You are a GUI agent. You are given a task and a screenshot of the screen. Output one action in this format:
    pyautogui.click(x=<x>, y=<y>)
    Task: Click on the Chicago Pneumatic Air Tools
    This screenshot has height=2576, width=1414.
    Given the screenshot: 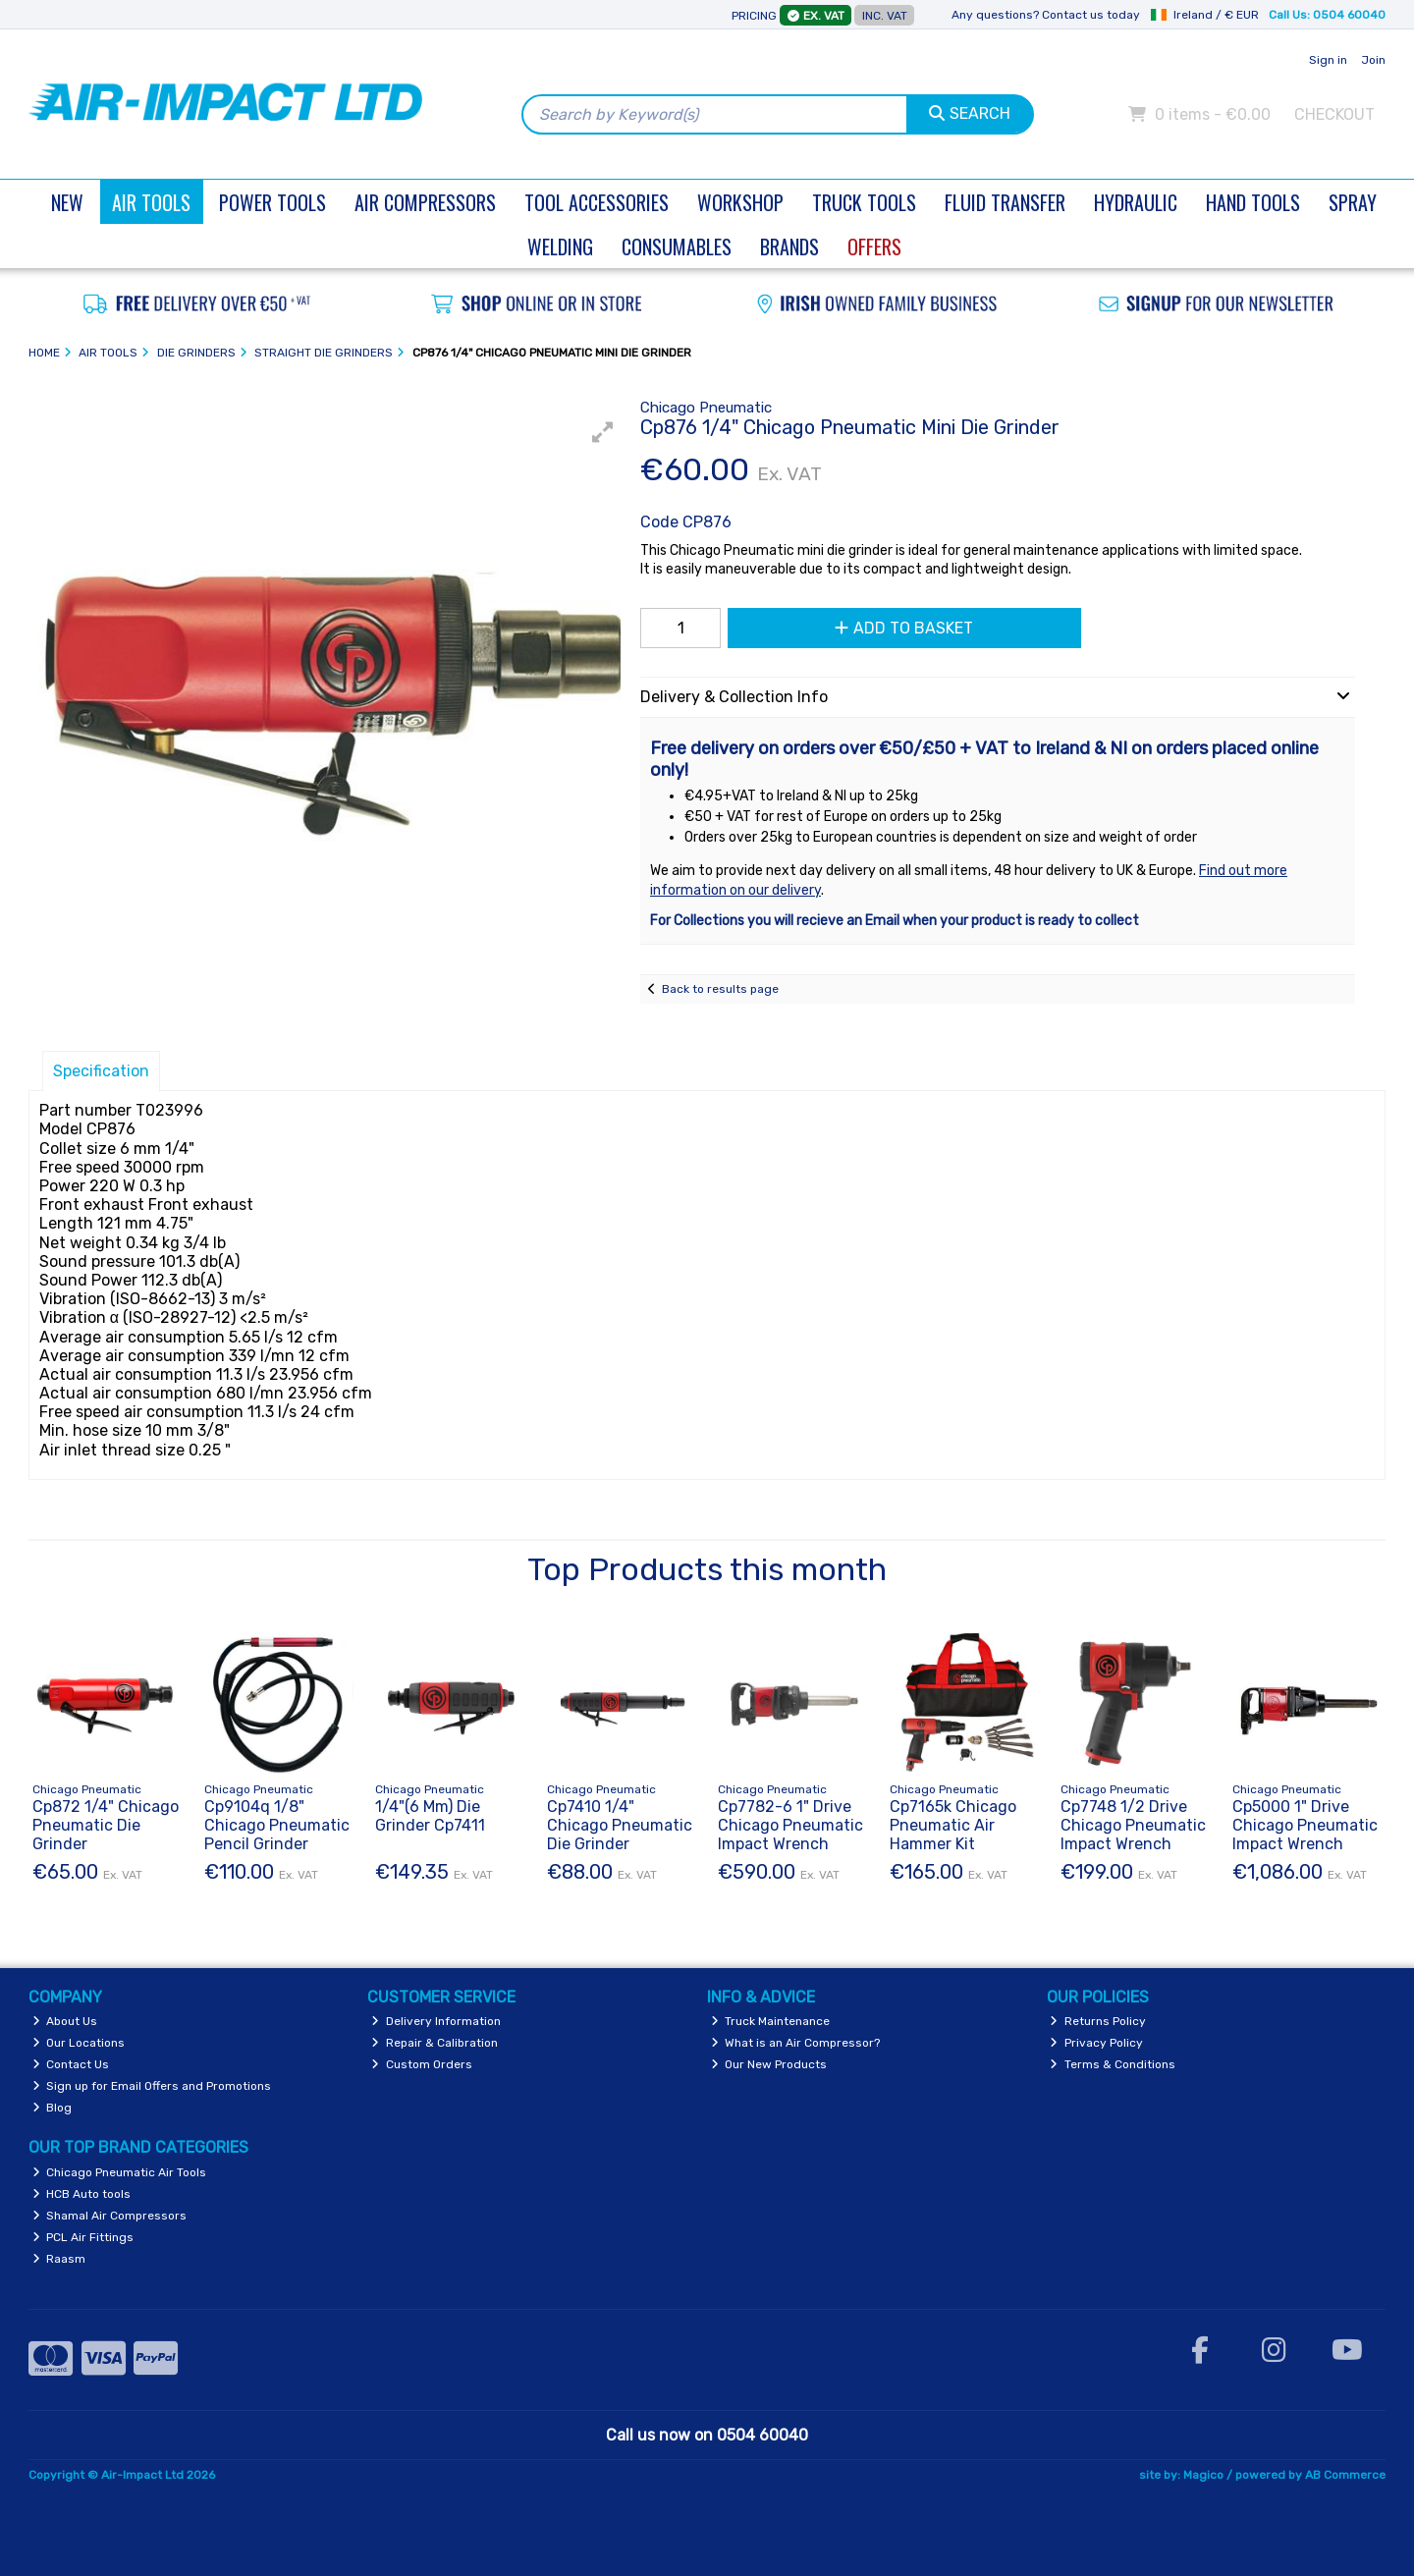 What is the action you would take?
    pyautogui.click(x=119, y=2172)
    